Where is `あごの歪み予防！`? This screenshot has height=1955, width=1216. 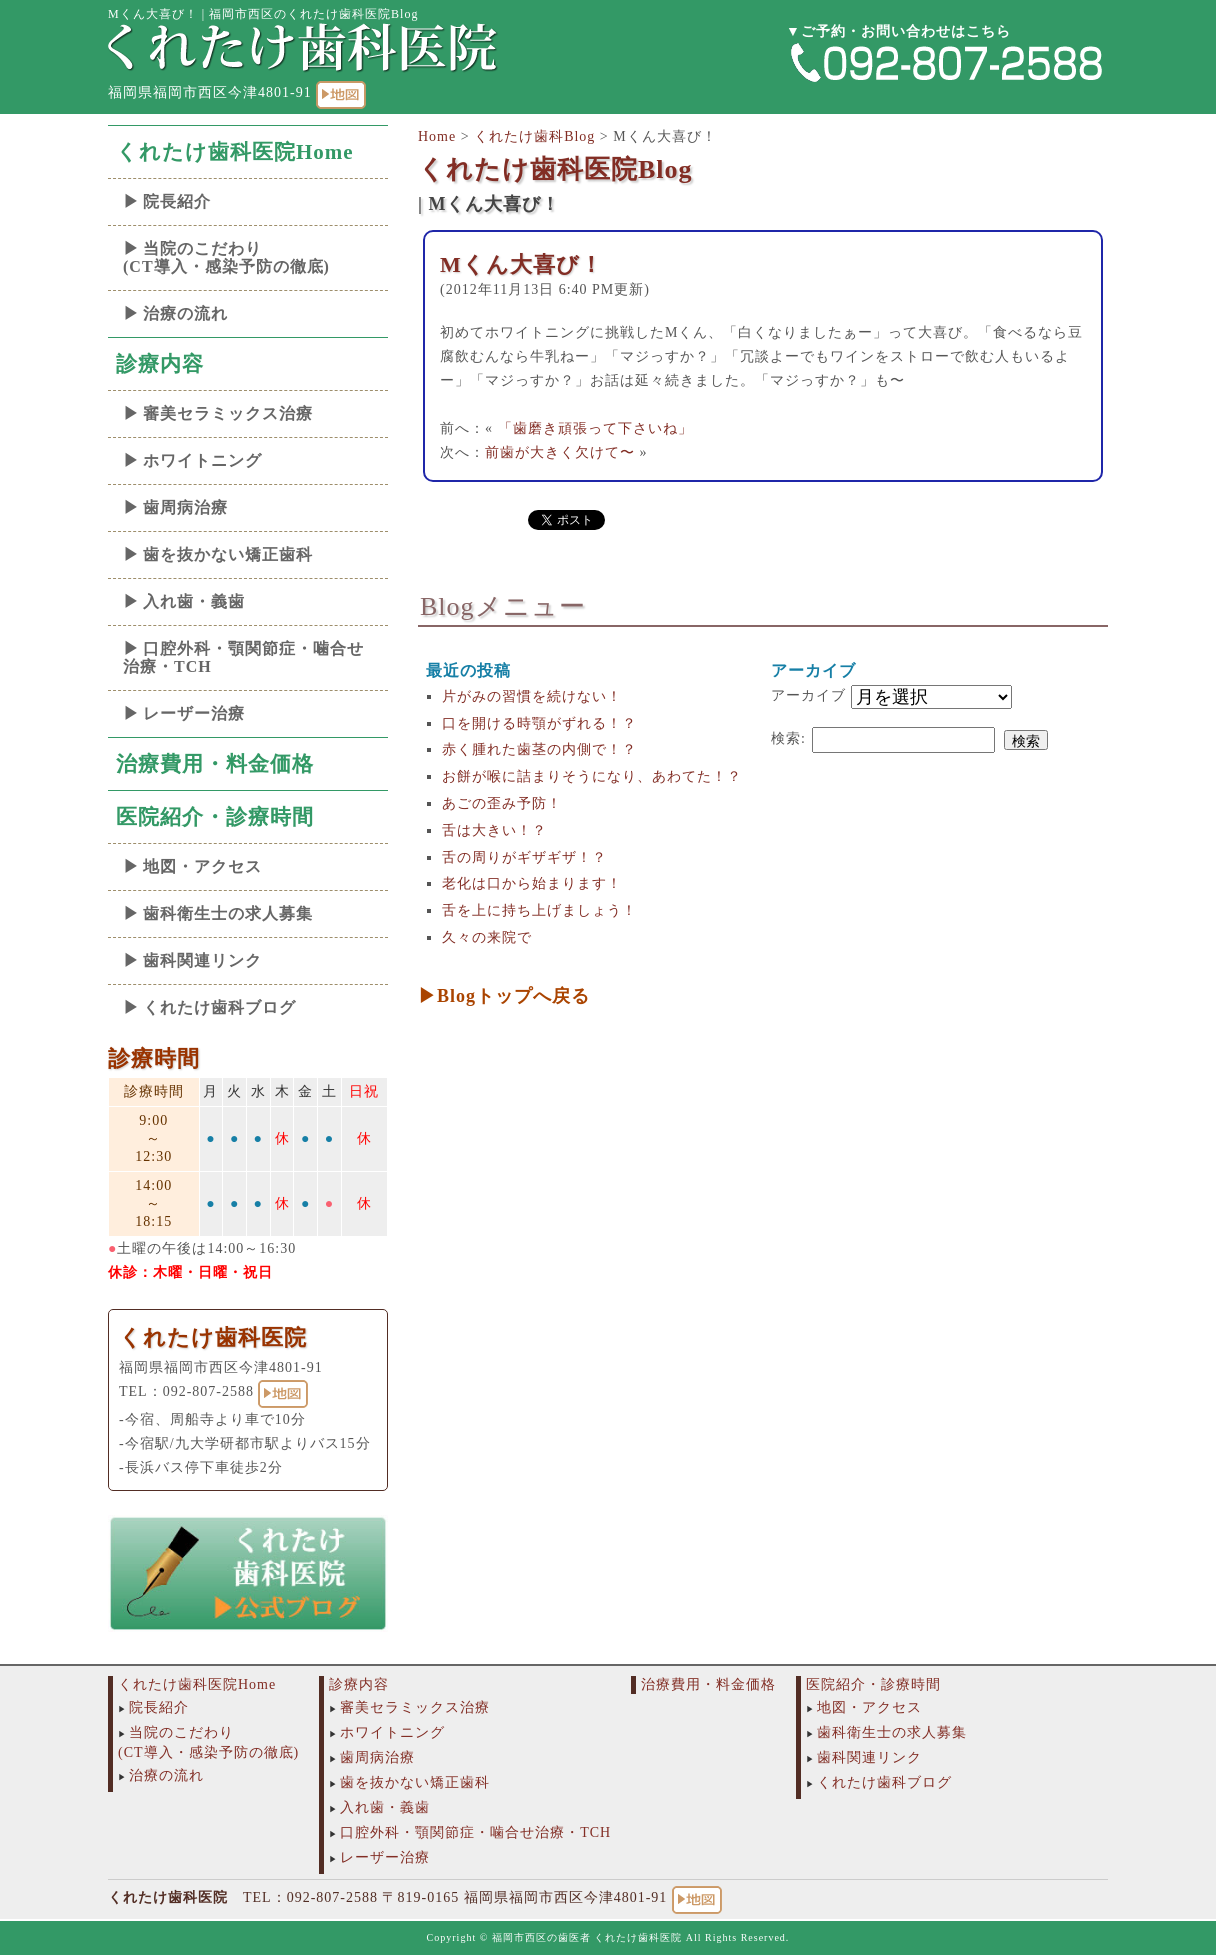
あごの歪み予防！ is located at coordinates (502, 803).